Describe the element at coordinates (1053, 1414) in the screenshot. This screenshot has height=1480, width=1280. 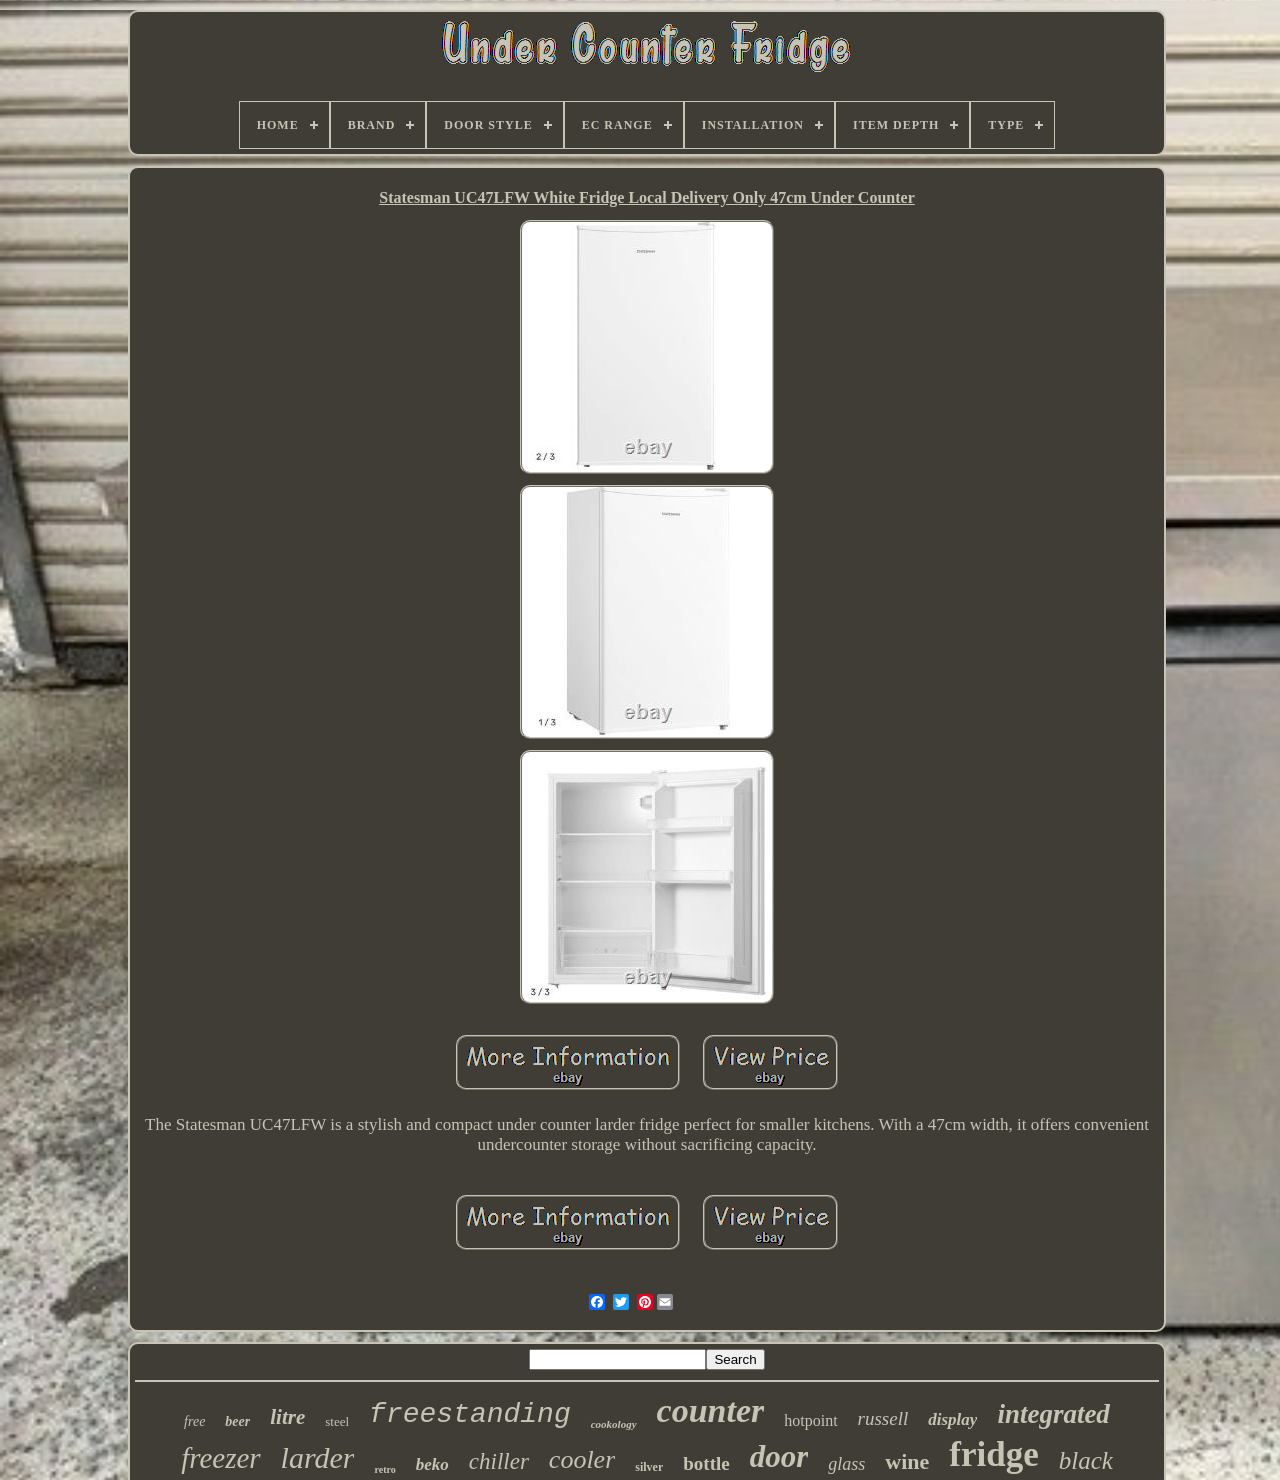
I see `integrated` at that location.